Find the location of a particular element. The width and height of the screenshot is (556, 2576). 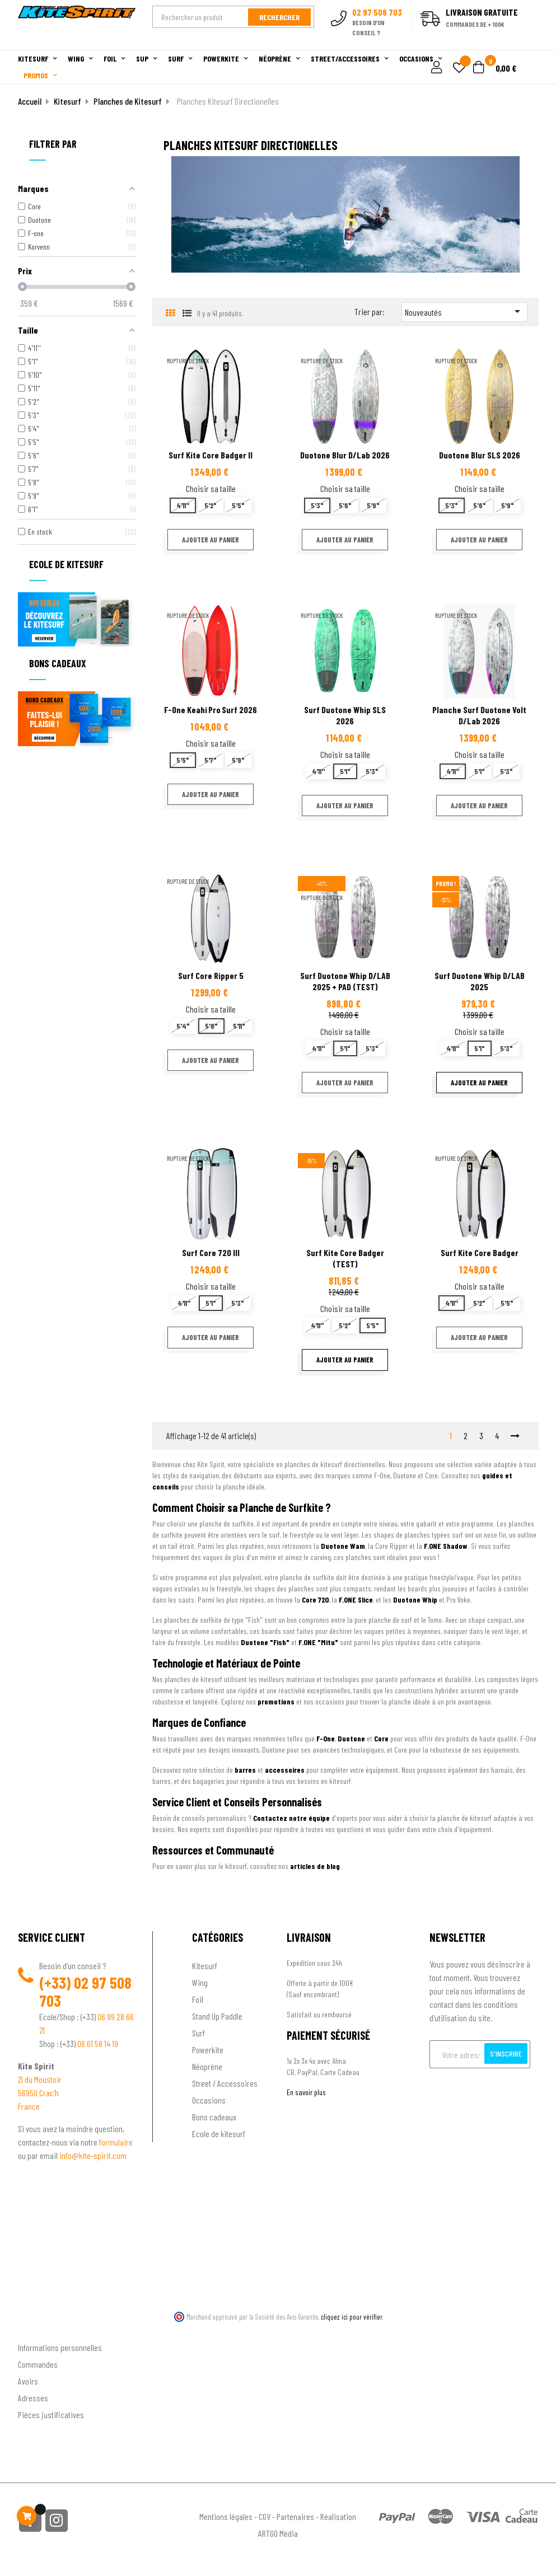

Ton compte is located at coordinates (38, 2329).